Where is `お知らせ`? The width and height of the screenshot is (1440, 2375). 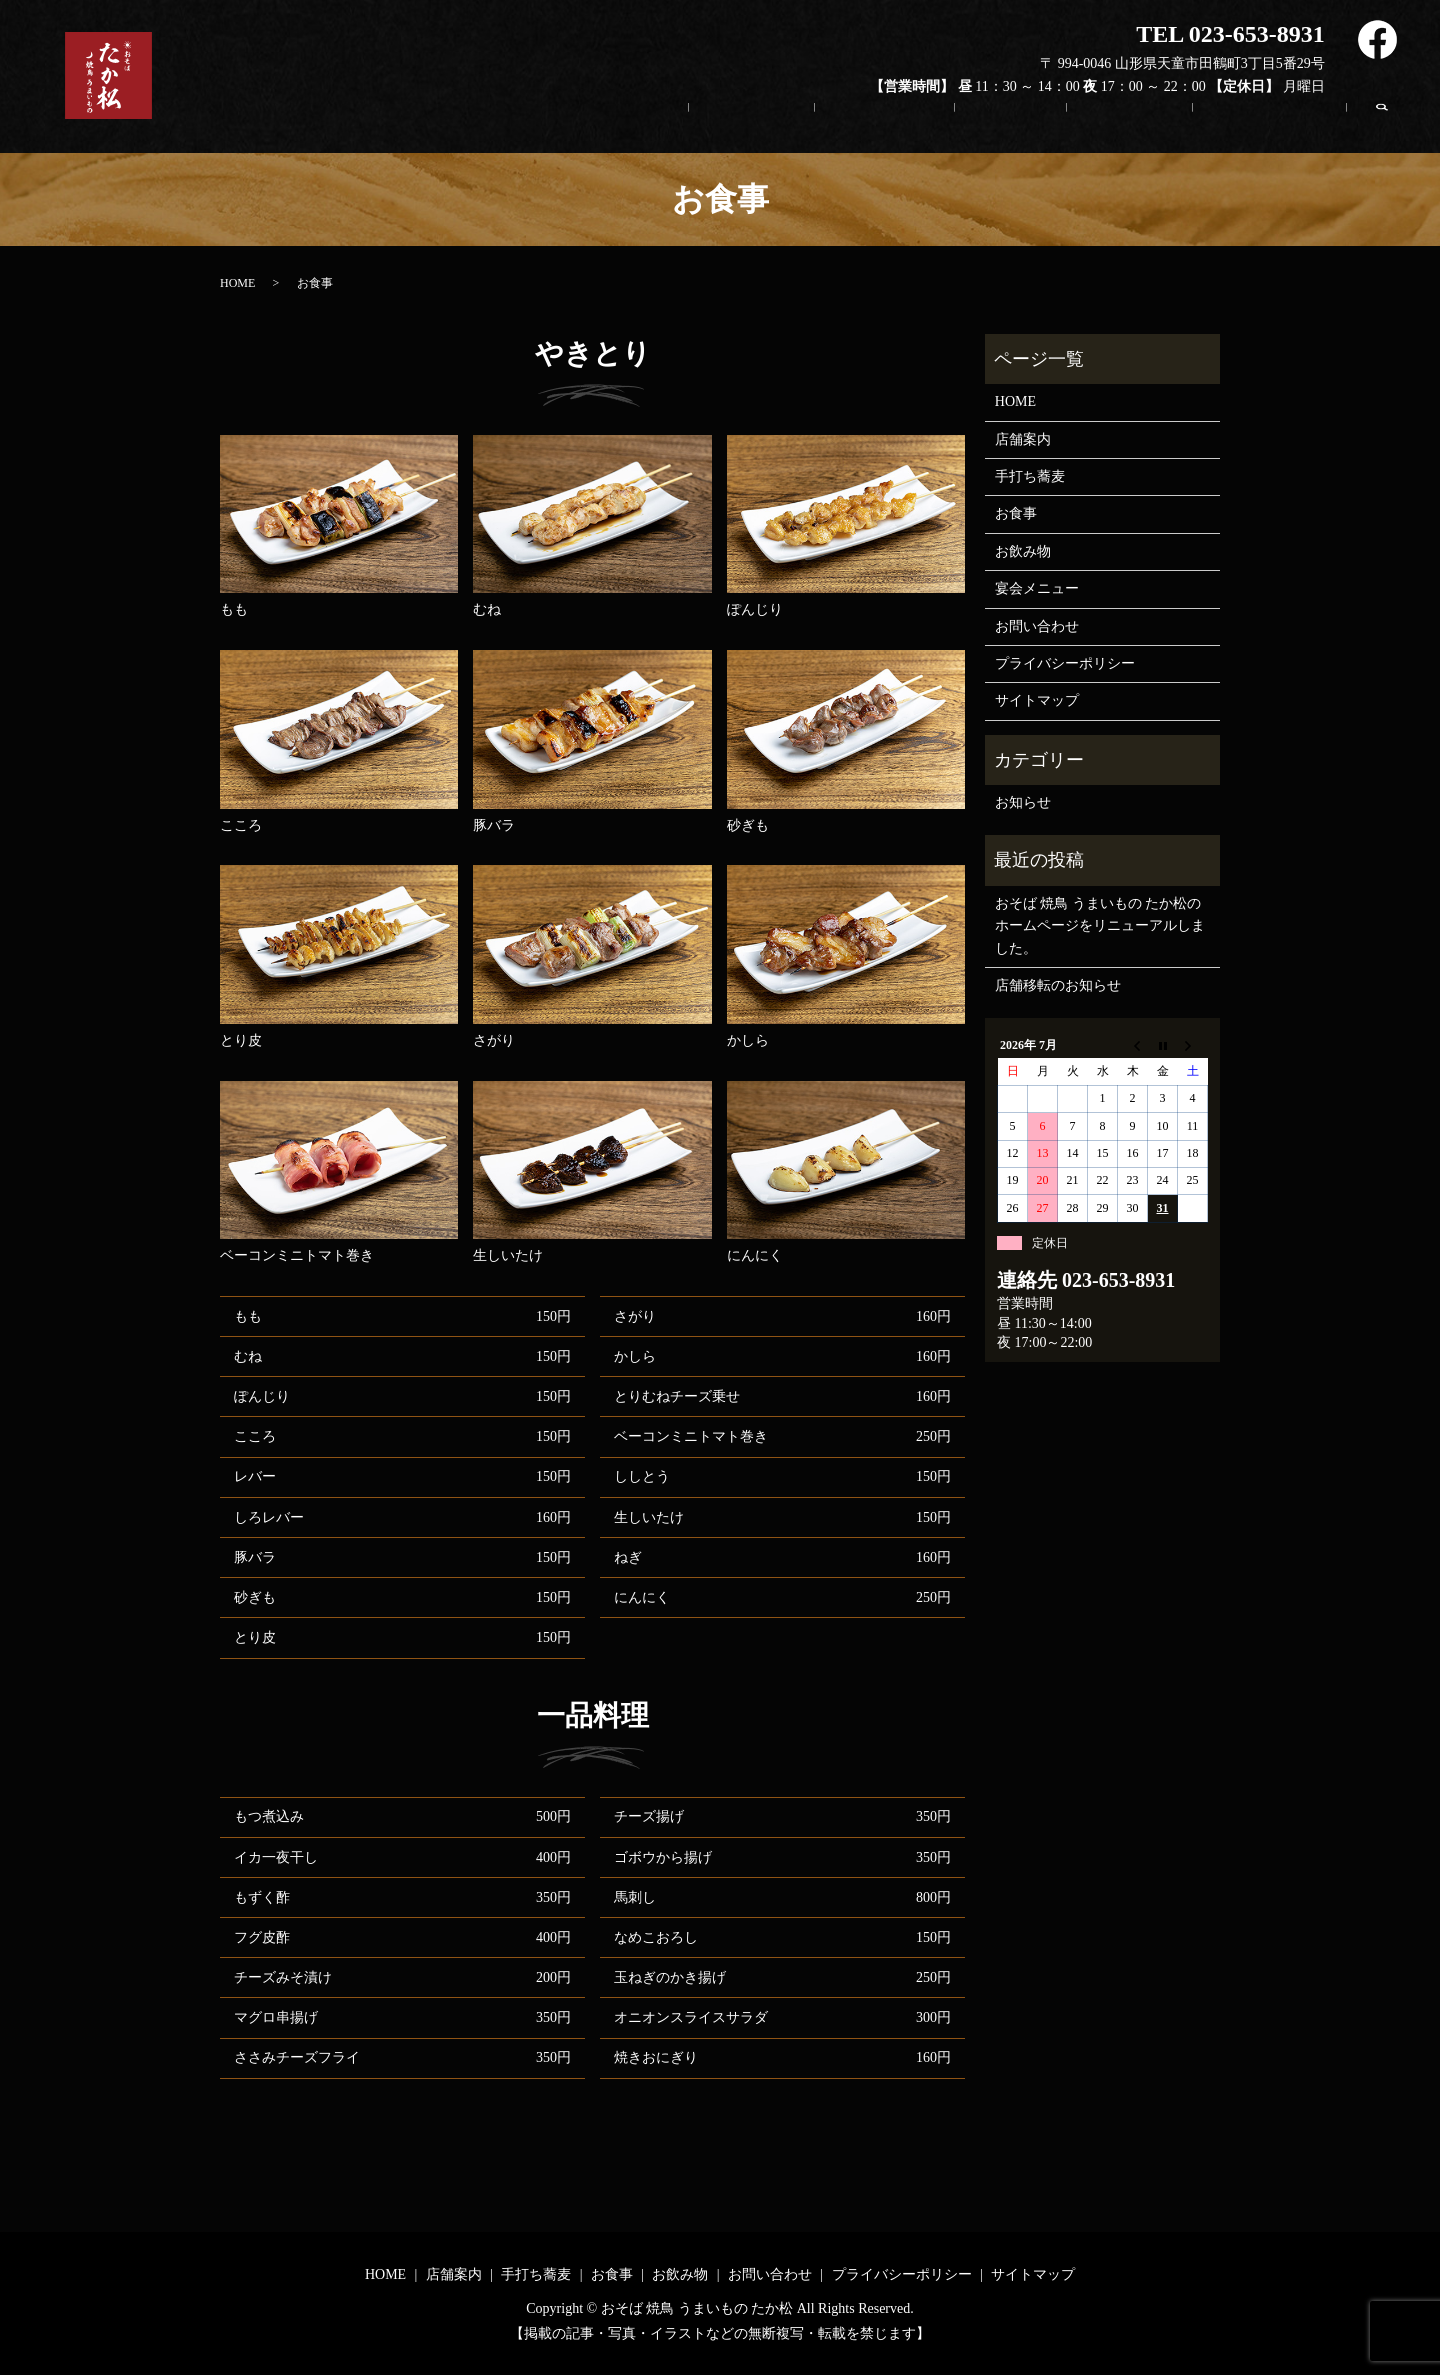
お知らせ is located at coordinates (1023, 802).